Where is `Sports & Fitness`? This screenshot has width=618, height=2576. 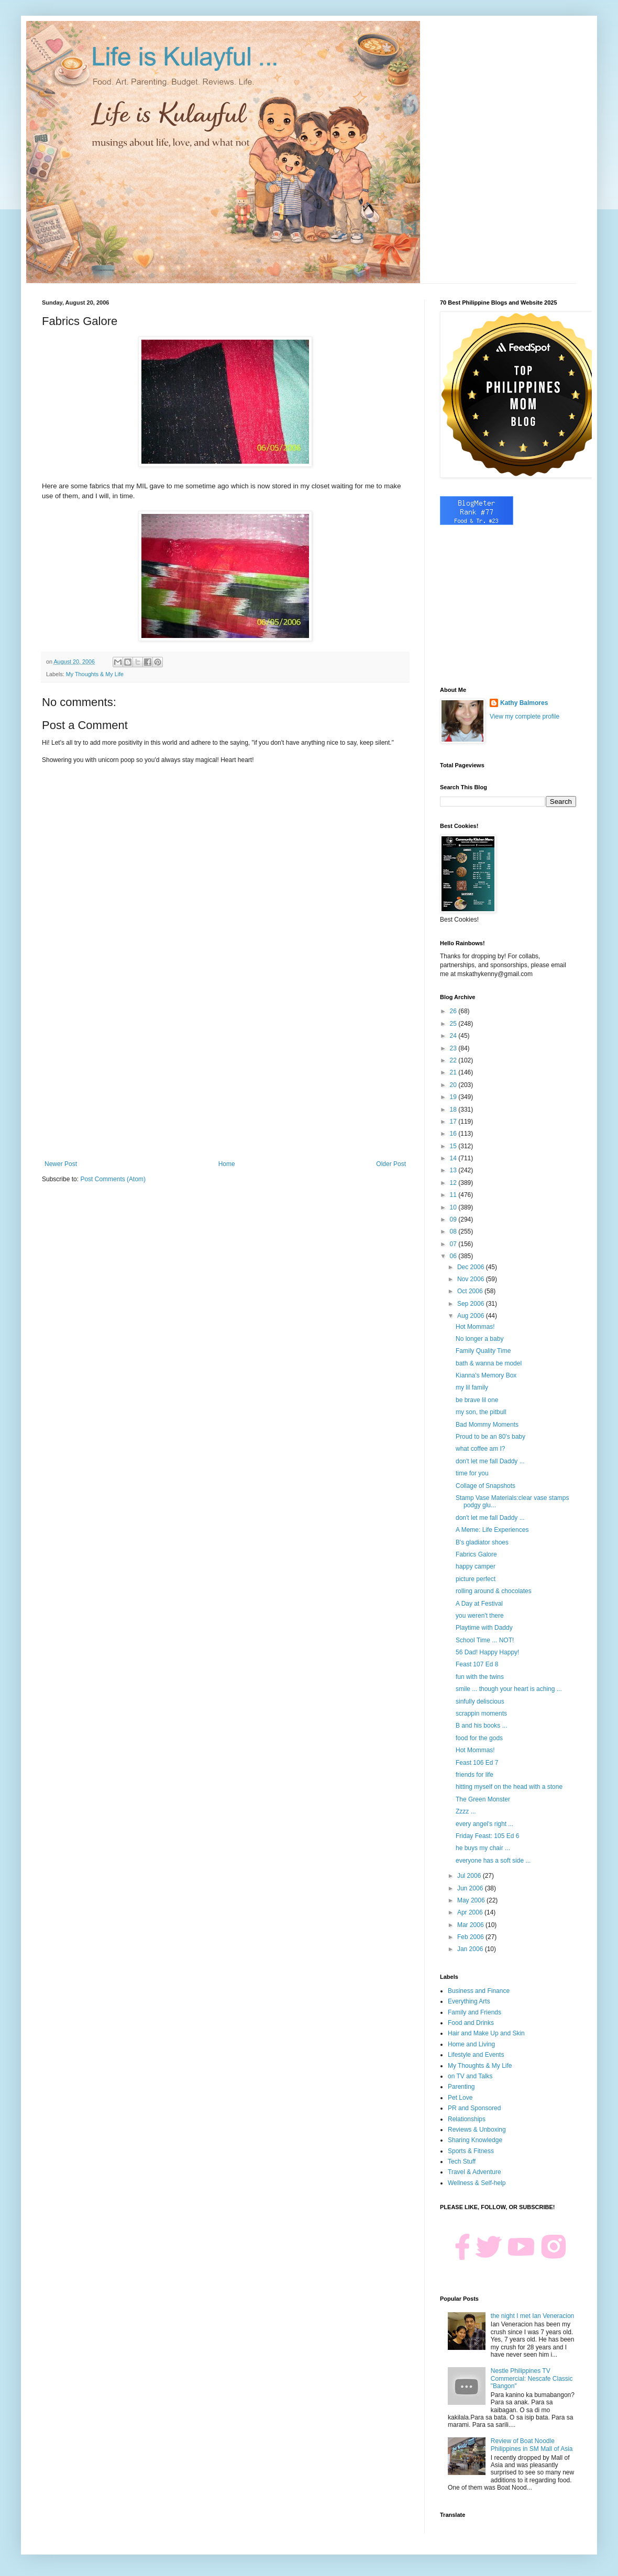
Sports & Fitness is located at coordinates (471, 2151).